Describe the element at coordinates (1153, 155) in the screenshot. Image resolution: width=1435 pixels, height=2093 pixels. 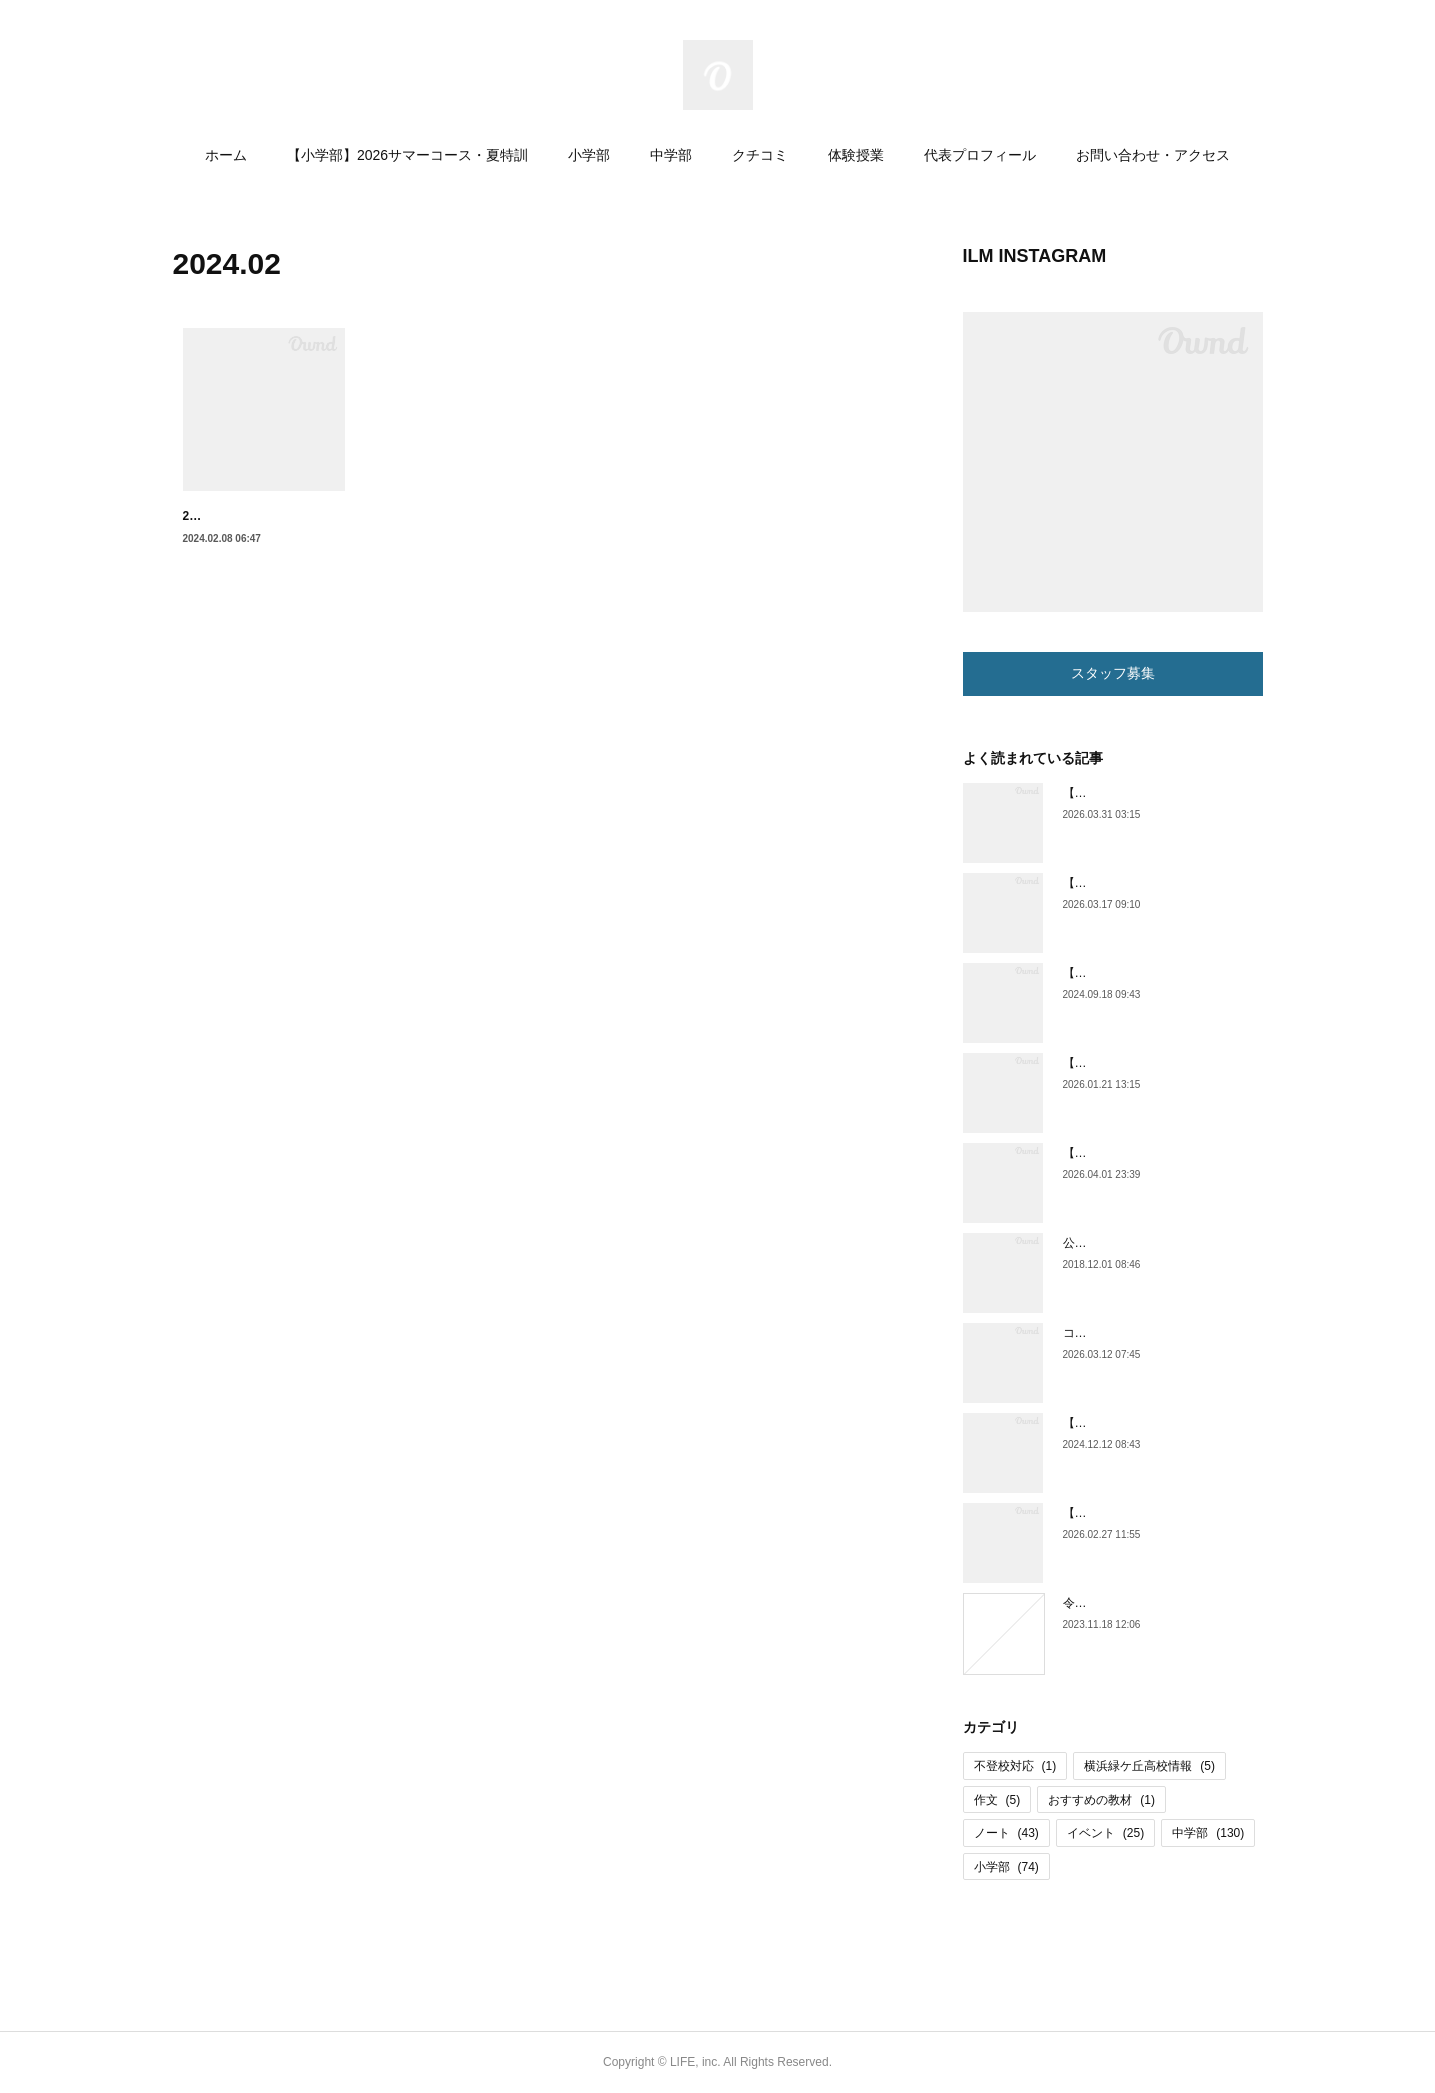
I see `お問い合わせ・アクセス` at that location.